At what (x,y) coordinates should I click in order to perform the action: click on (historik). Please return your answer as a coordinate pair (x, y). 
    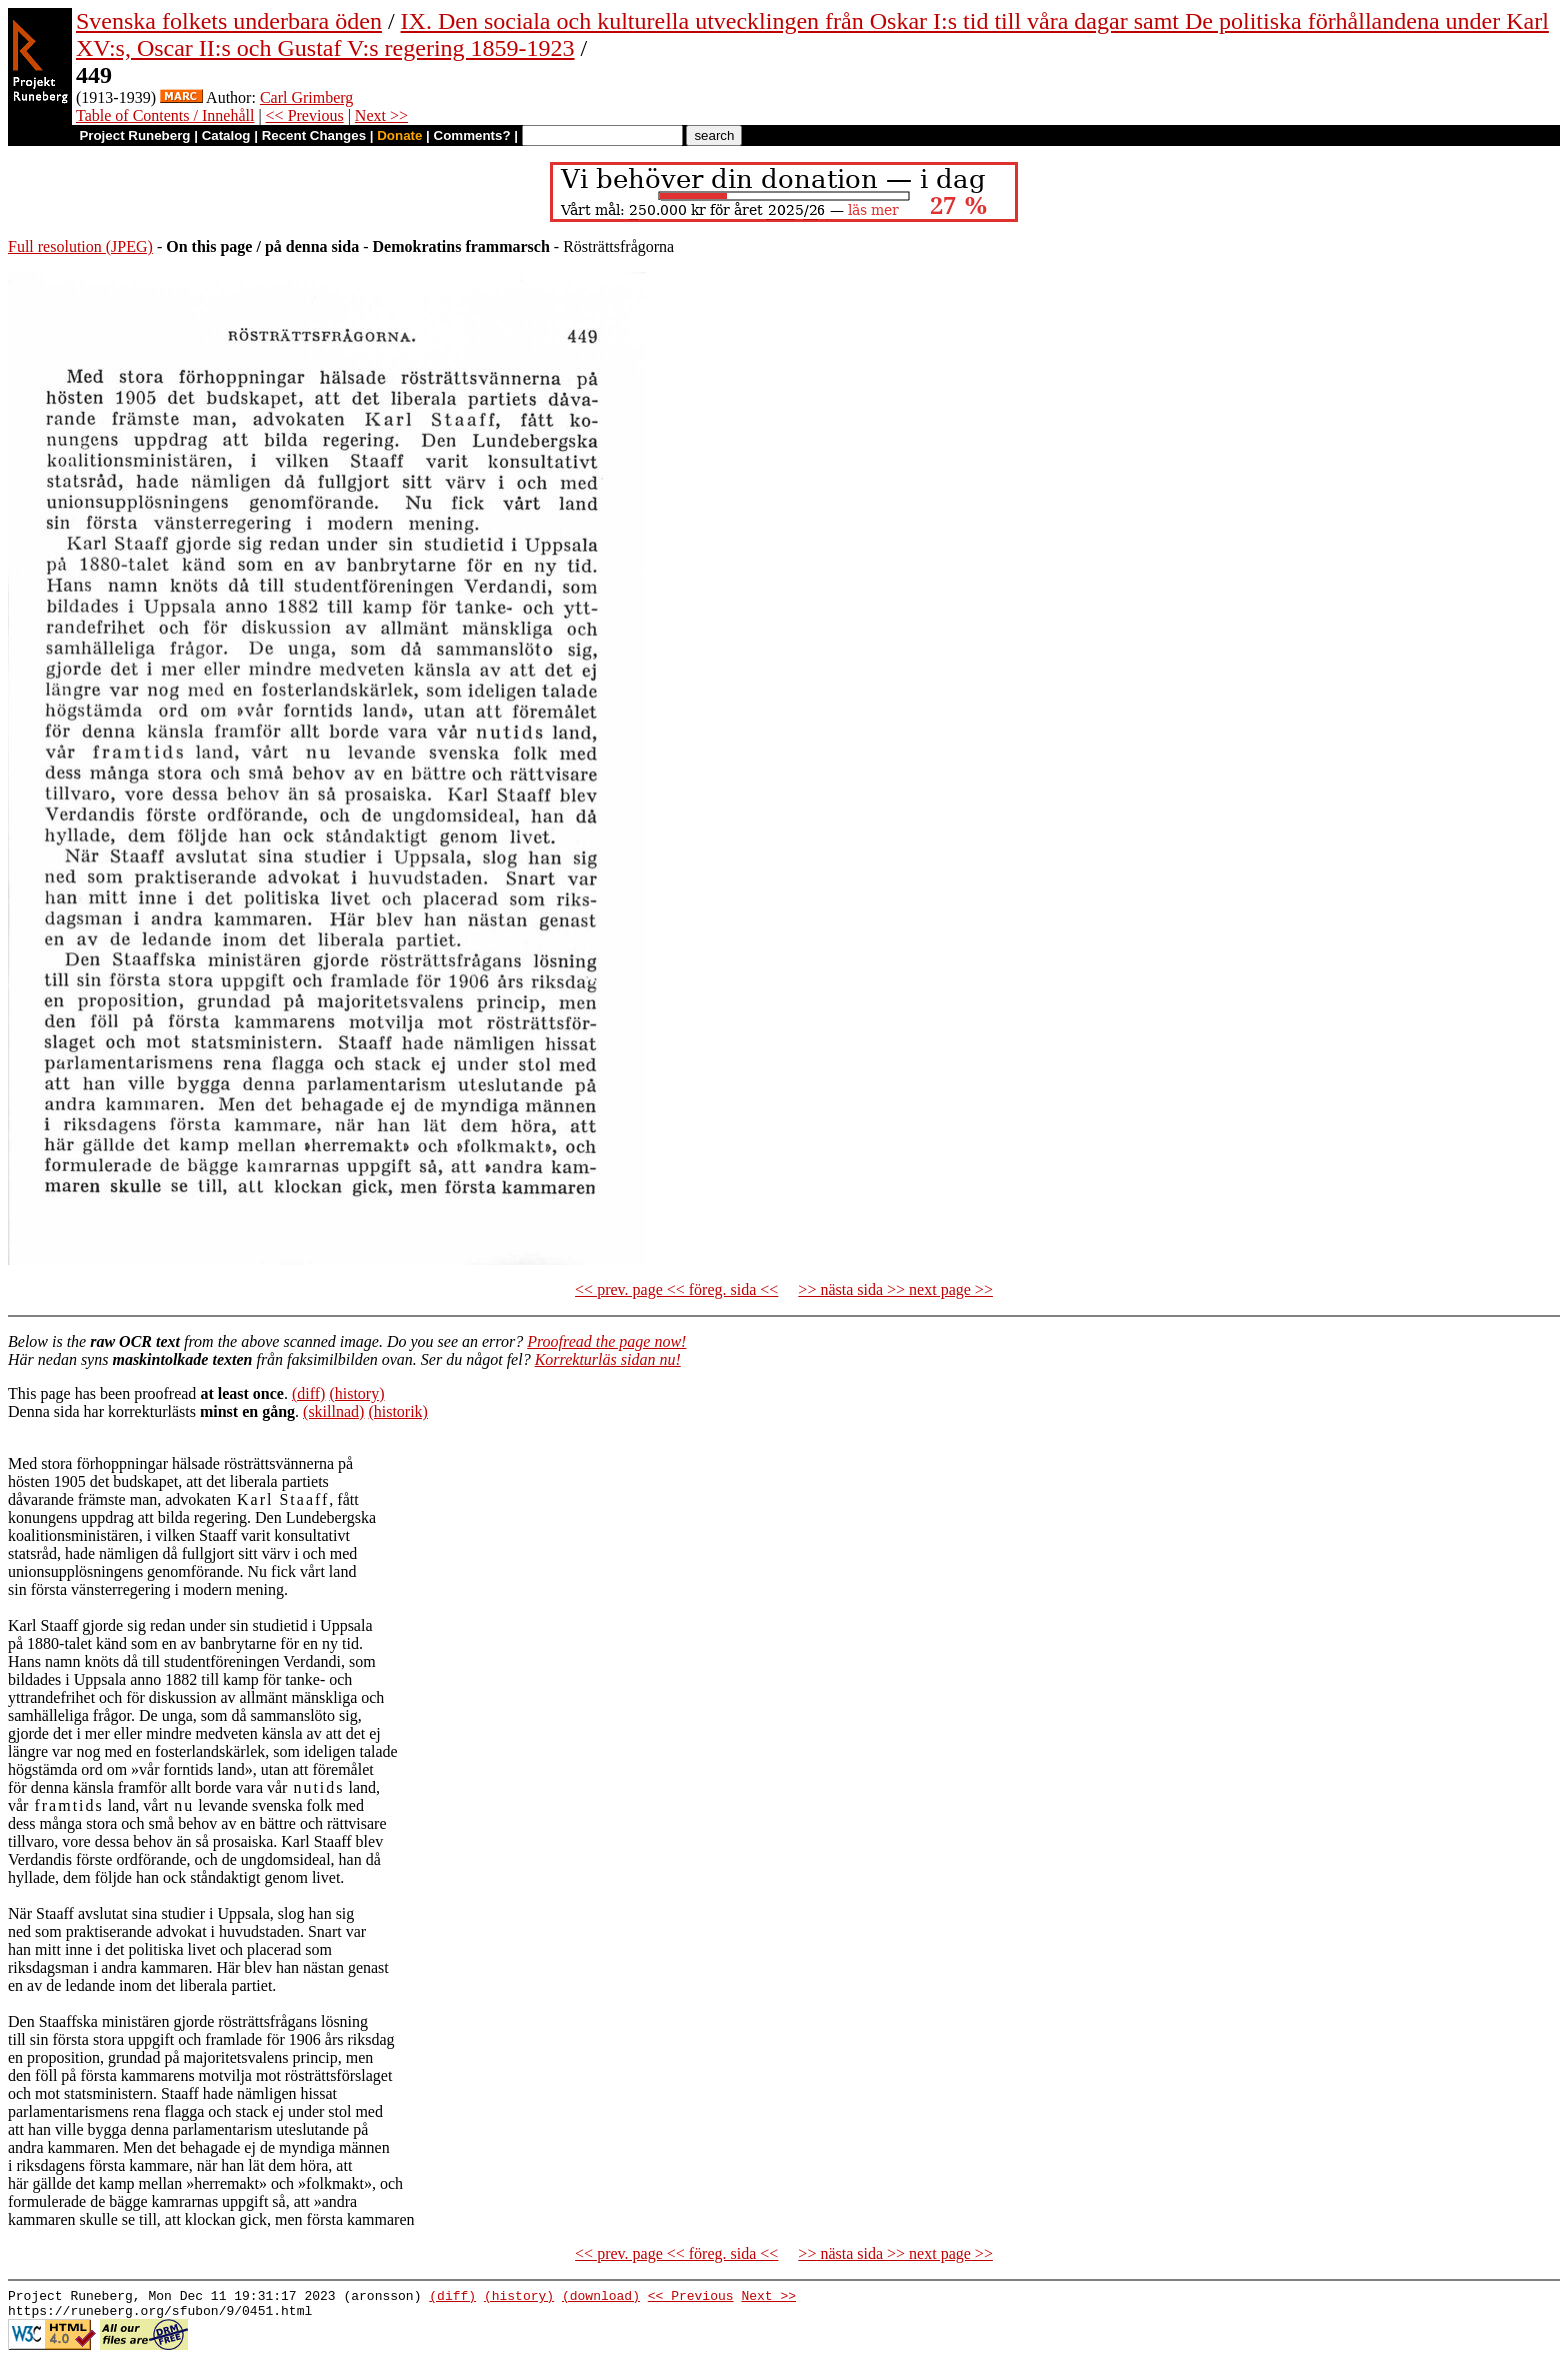
    Looking at the image, I should click on (398, 1411).